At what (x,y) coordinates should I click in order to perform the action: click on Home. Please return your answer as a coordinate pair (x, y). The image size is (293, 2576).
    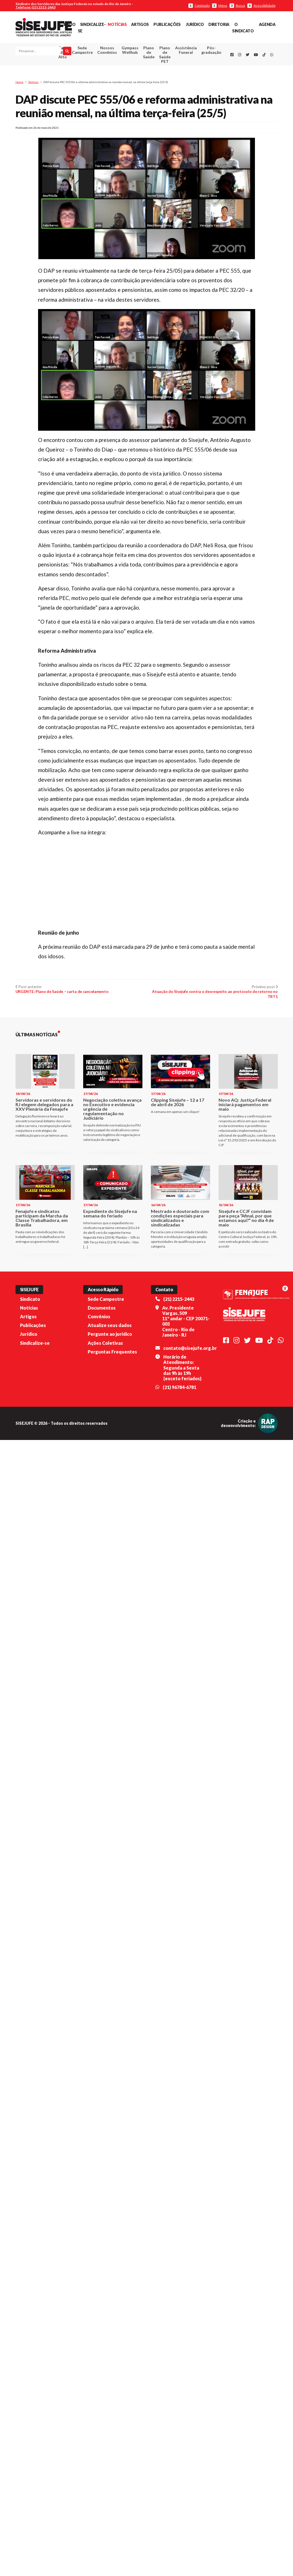
    Looking at the image, I should click on (19, 84).